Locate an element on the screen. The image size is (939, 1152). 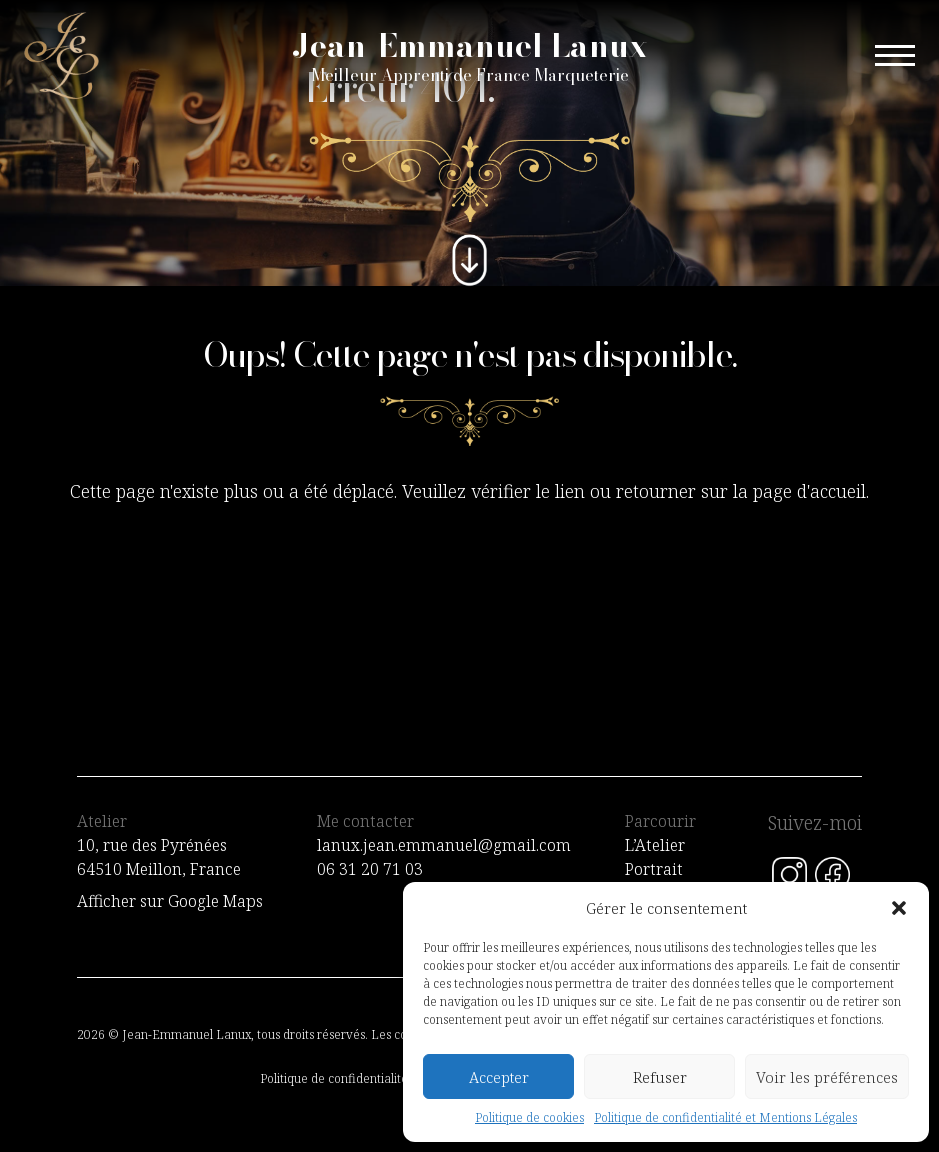
lanux.jean.emmanuel@gmail.com is located at coordinates (444, 845).